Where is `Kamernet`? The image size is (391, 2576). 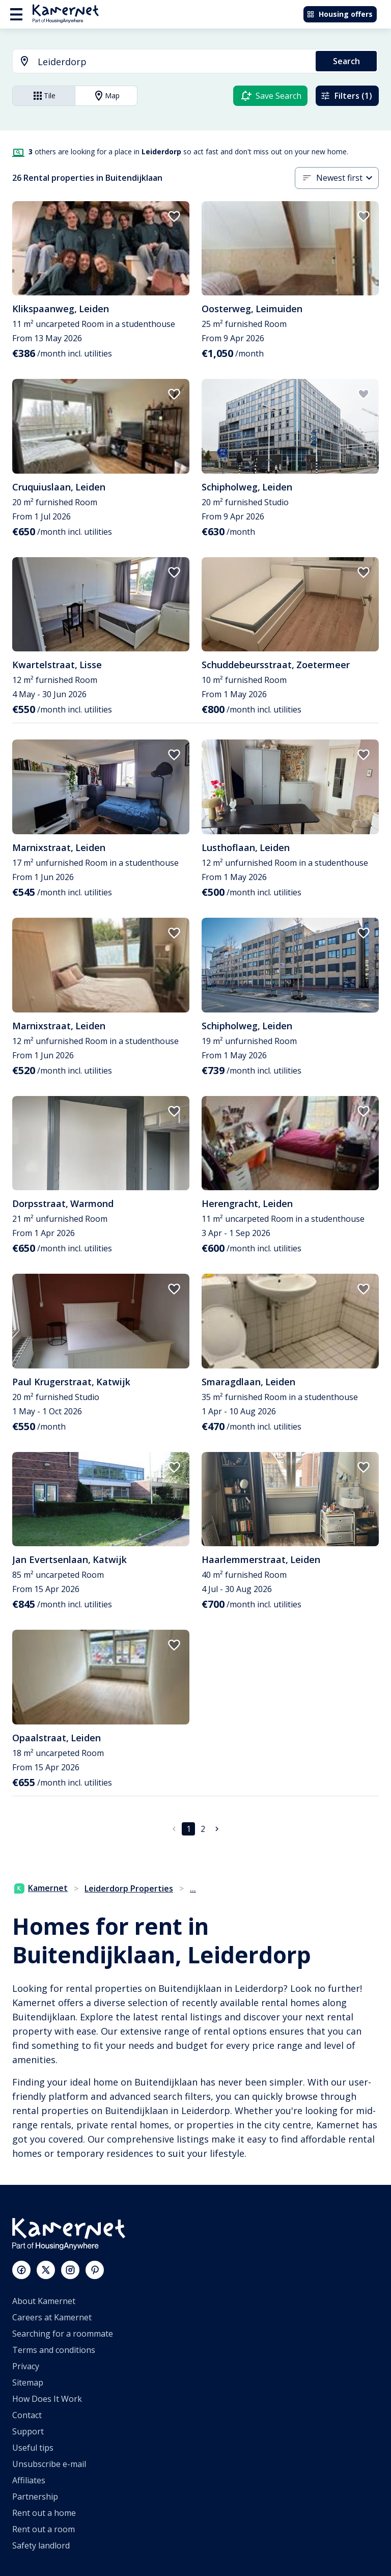
Kamernet is located at coordinates (41, 1888).